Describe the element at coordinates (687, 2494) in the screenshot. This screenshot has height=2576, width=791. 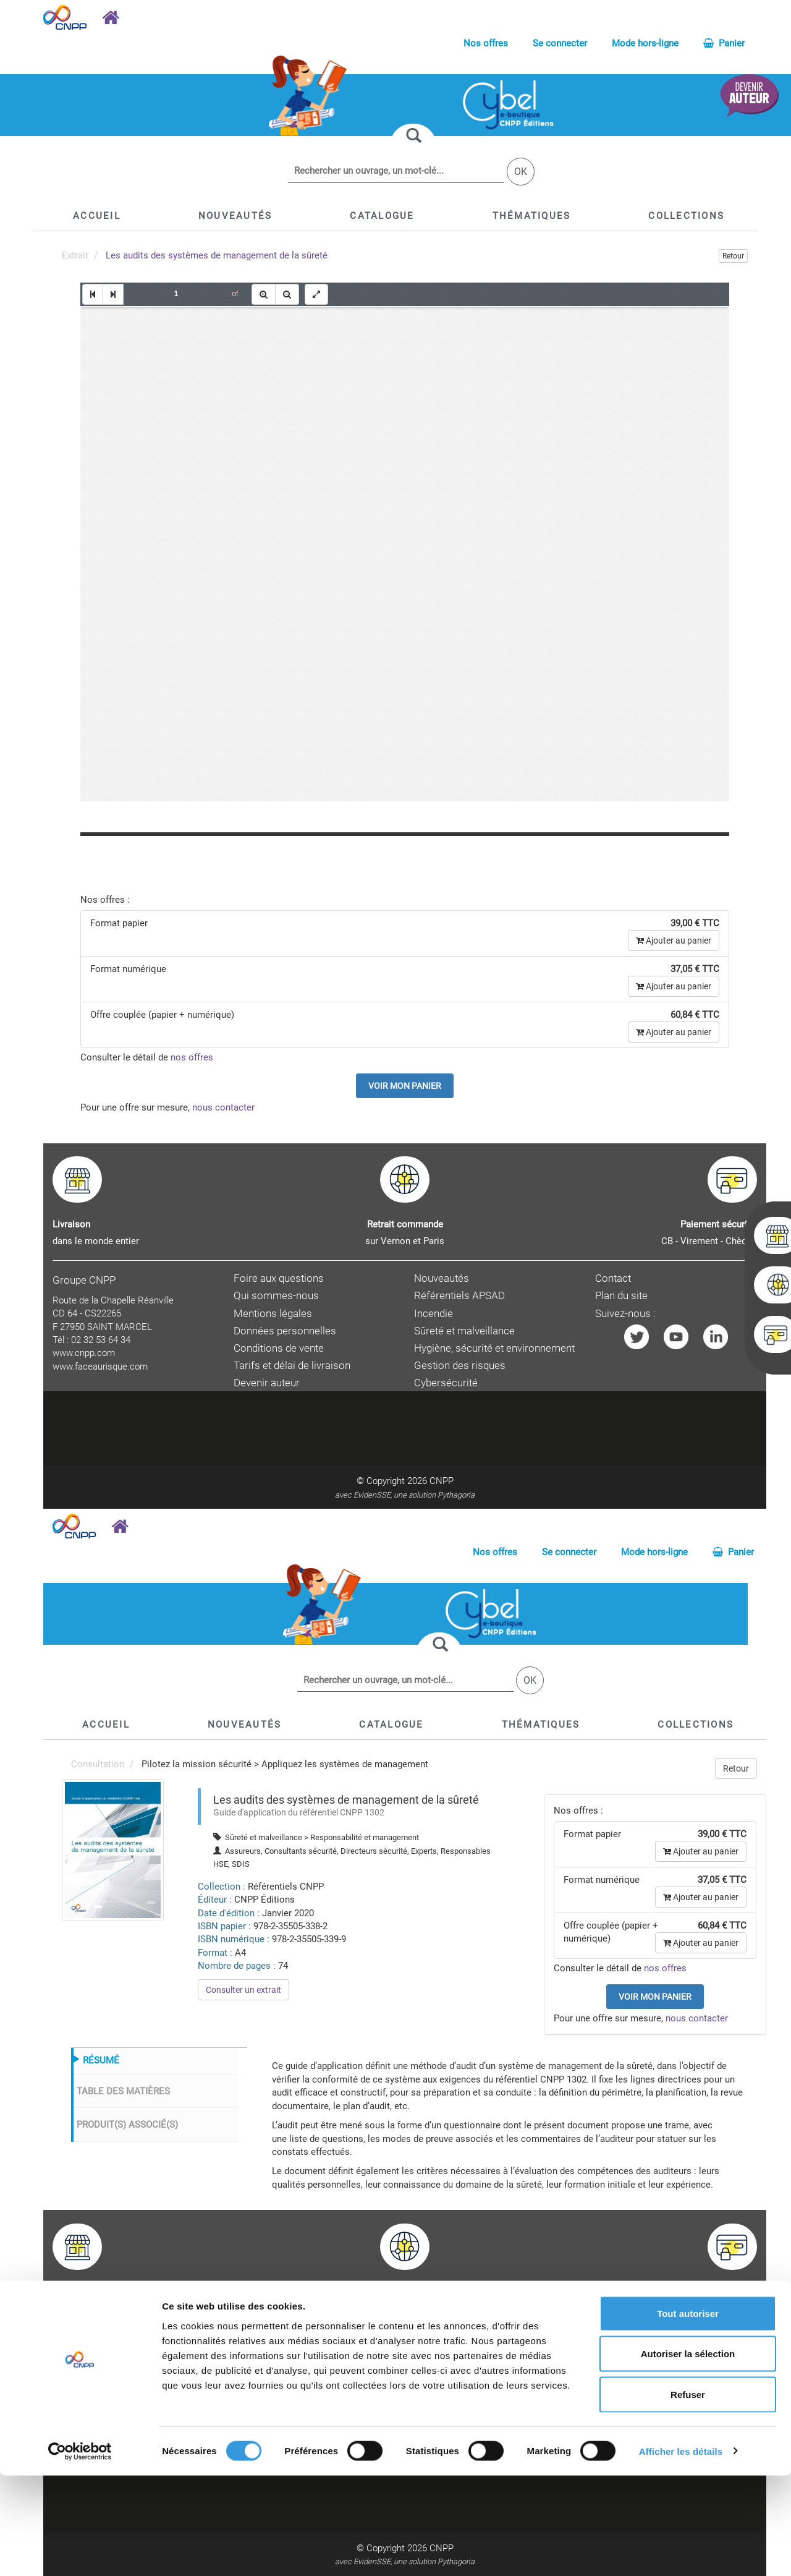
I see `Refuser` at that location.